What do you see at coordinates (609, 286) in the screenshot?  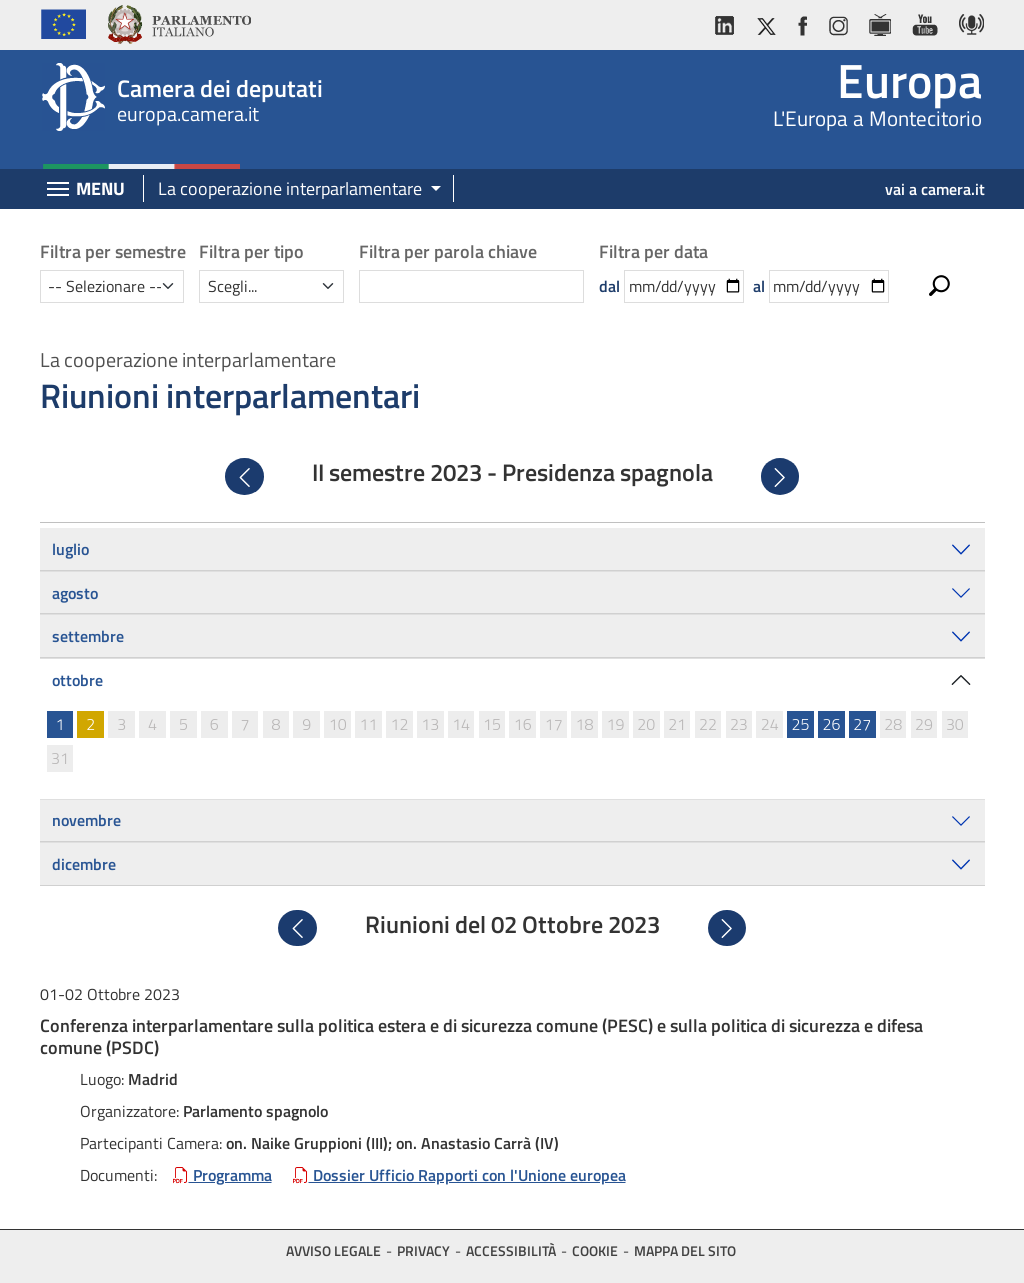 I see `dal` at bounding box center [609, 286].